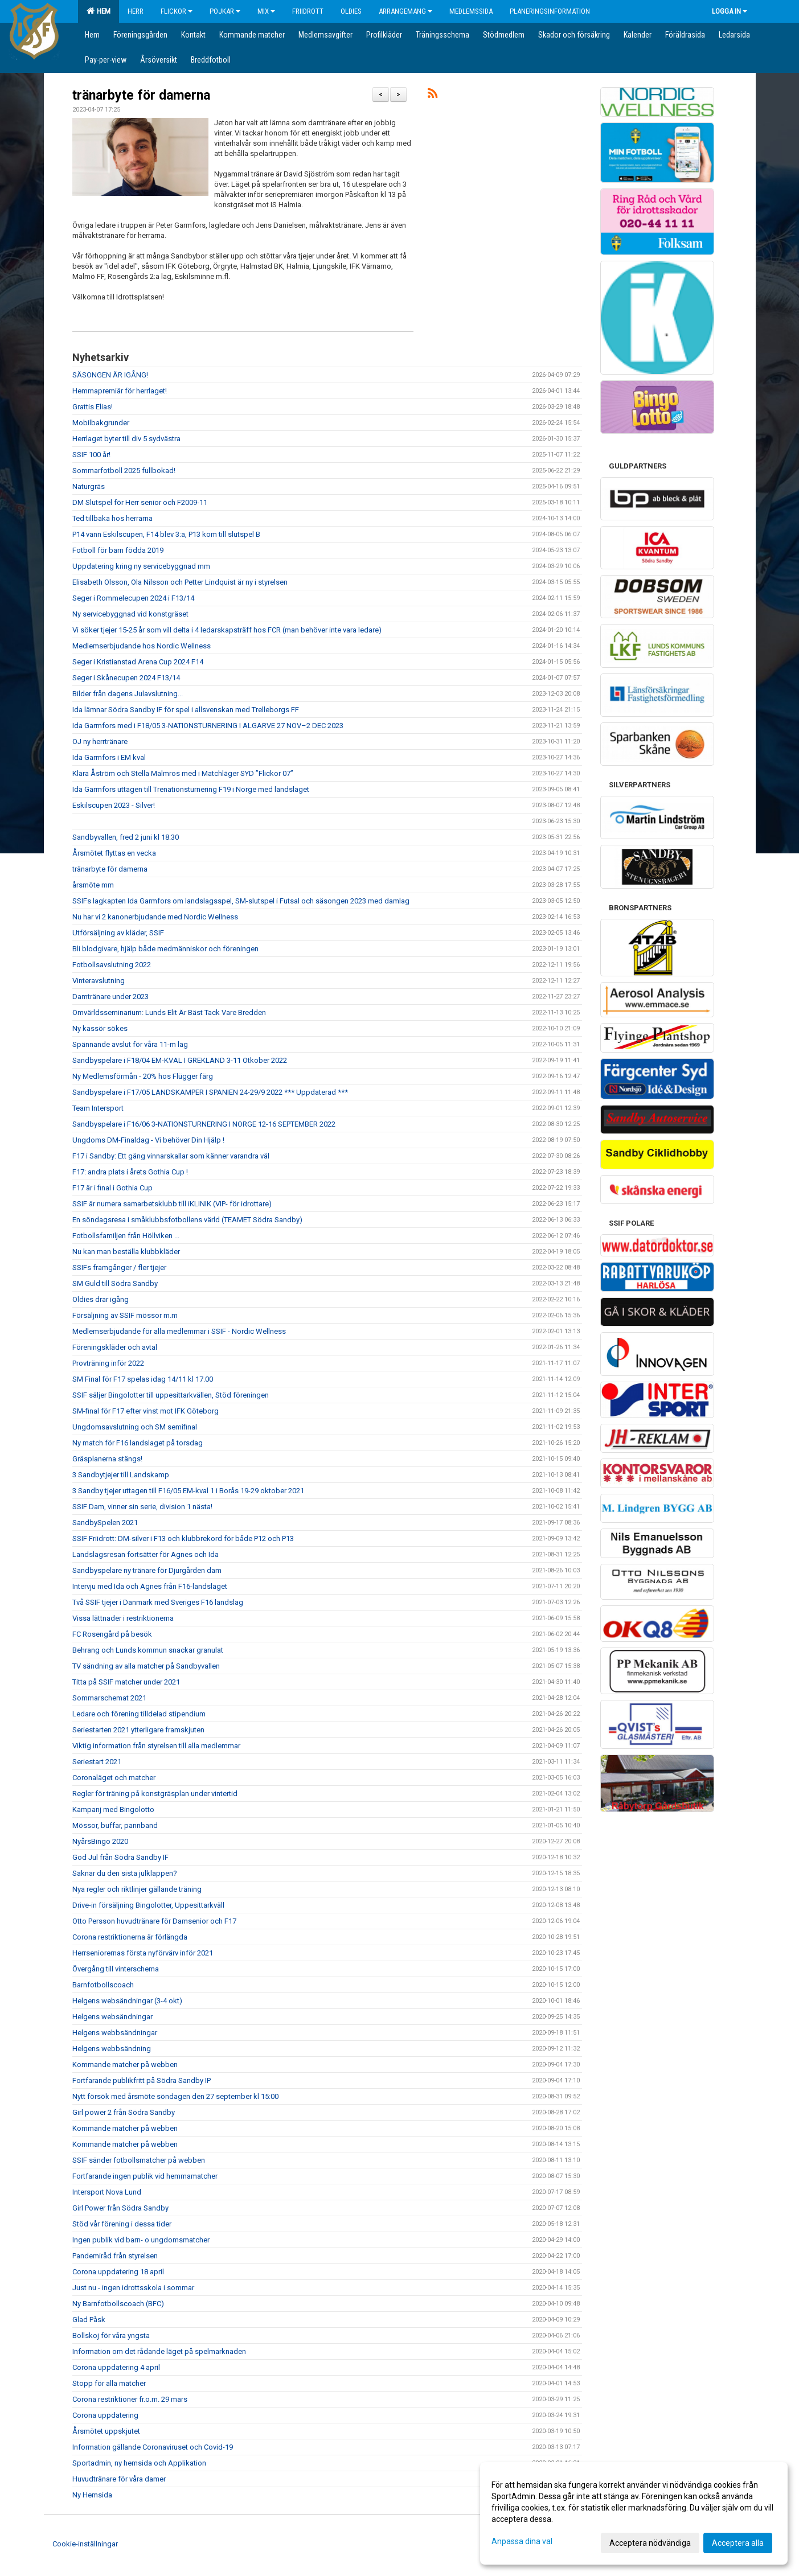 The height and width of the screenshot is (2576, 799). I want to click on Just nu - ingen idrottsskola i sommar, so click(133, 2287).